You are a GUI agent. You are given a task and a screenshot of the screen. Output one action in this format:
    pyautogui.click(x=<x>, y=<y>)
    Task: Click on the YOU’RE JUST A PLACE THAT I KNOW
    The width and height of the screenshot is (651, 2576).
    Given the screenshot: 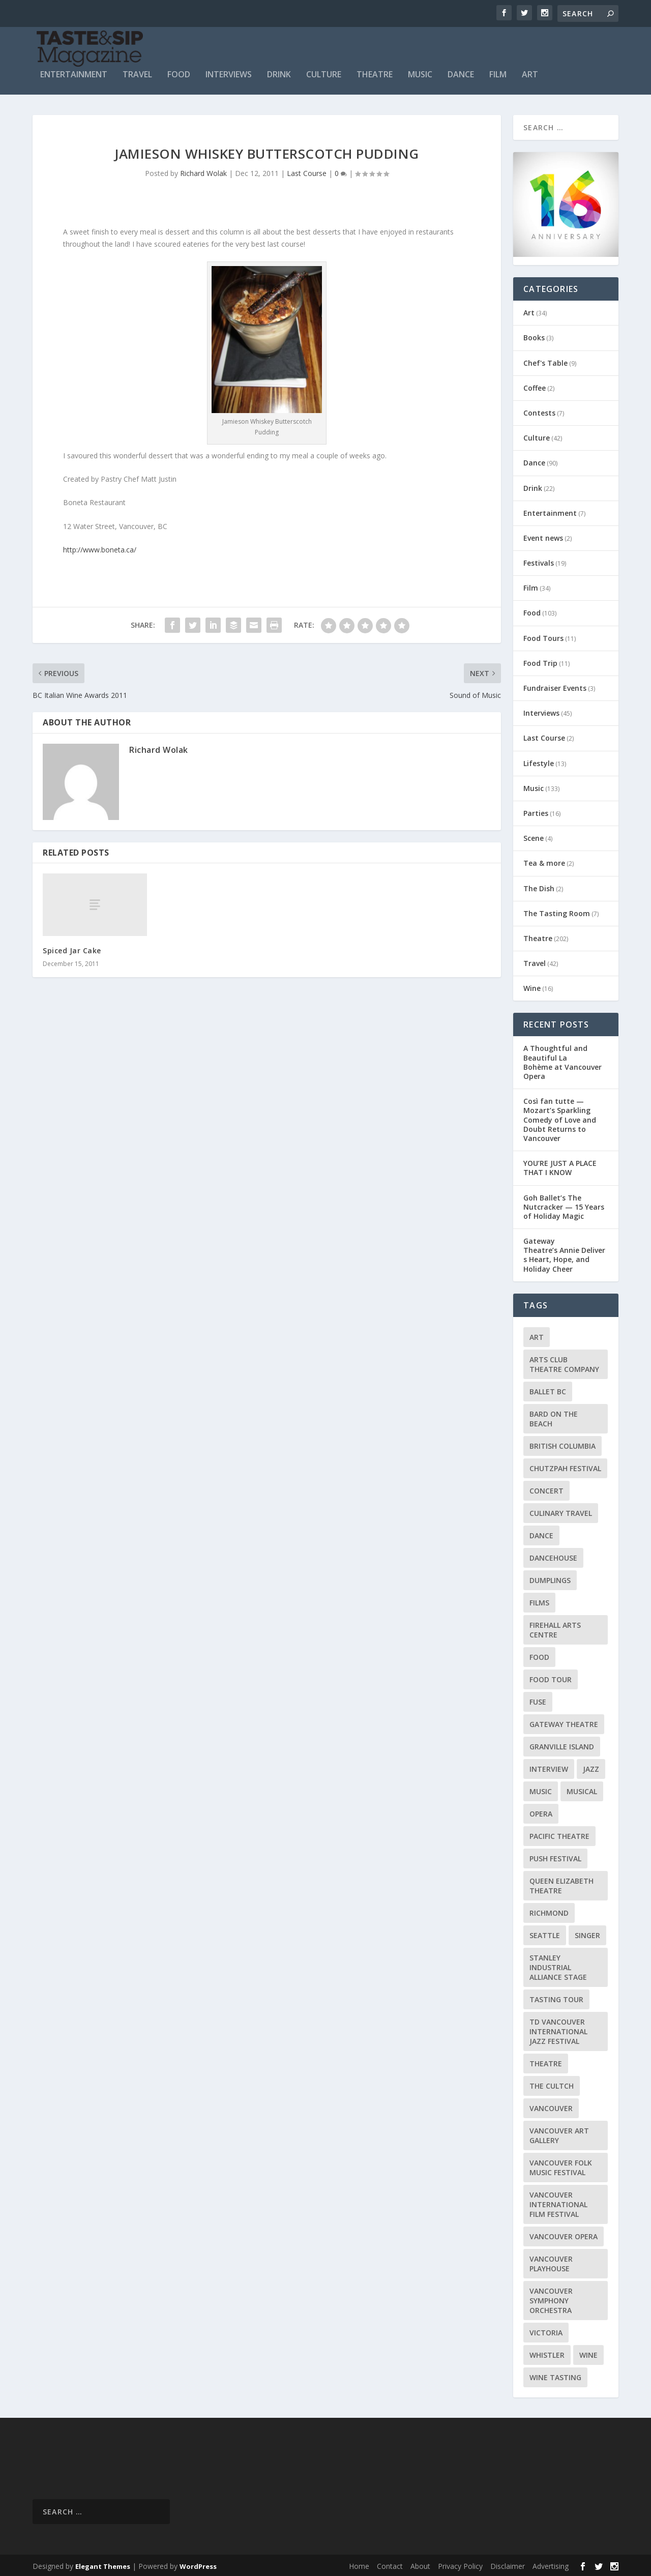 What is the action you would take?
    pyautogui.click(x=560, y=1165)
    